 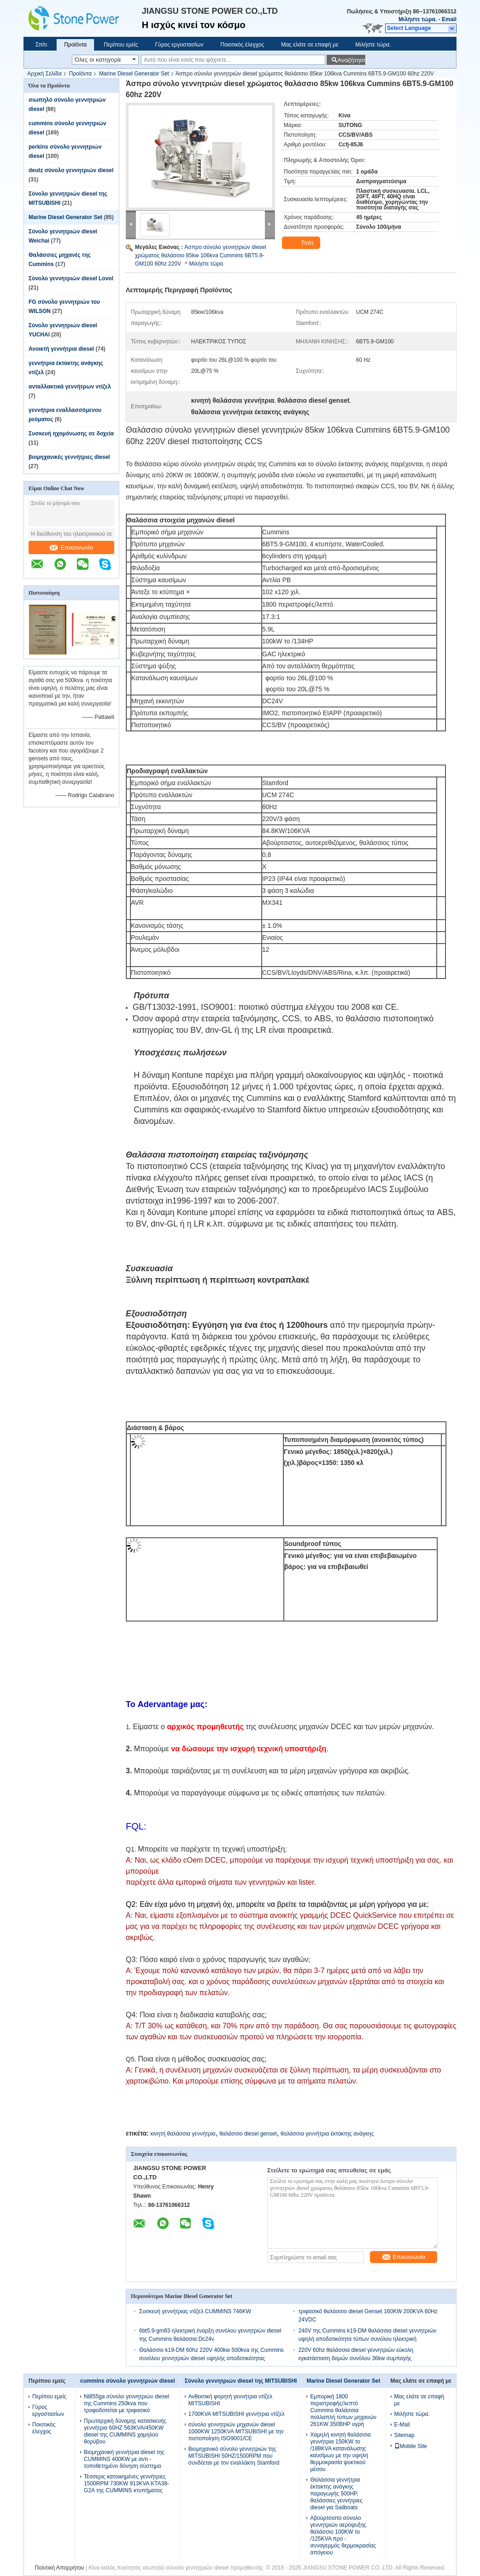 I want to click on cummins σύνολο γεννητριών diesel, so click(x=127, y=2381).